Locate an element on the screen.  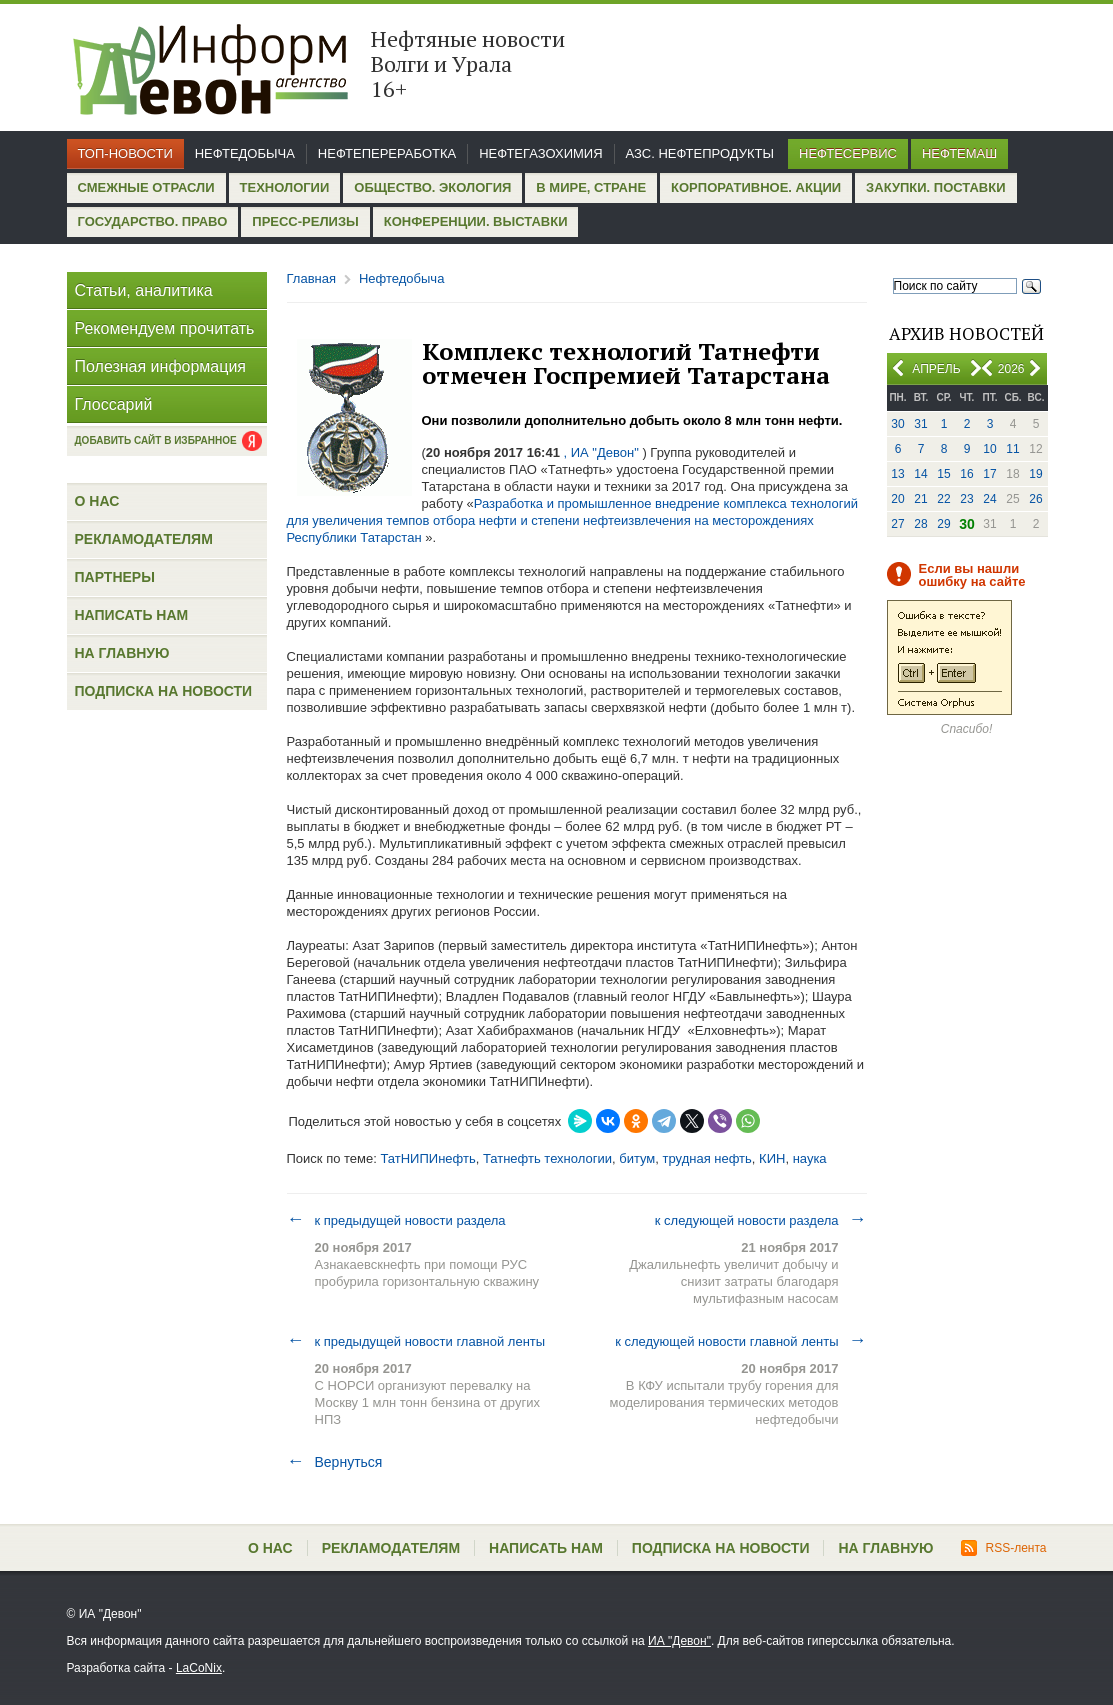
20 is located at coordinates (897, 499).